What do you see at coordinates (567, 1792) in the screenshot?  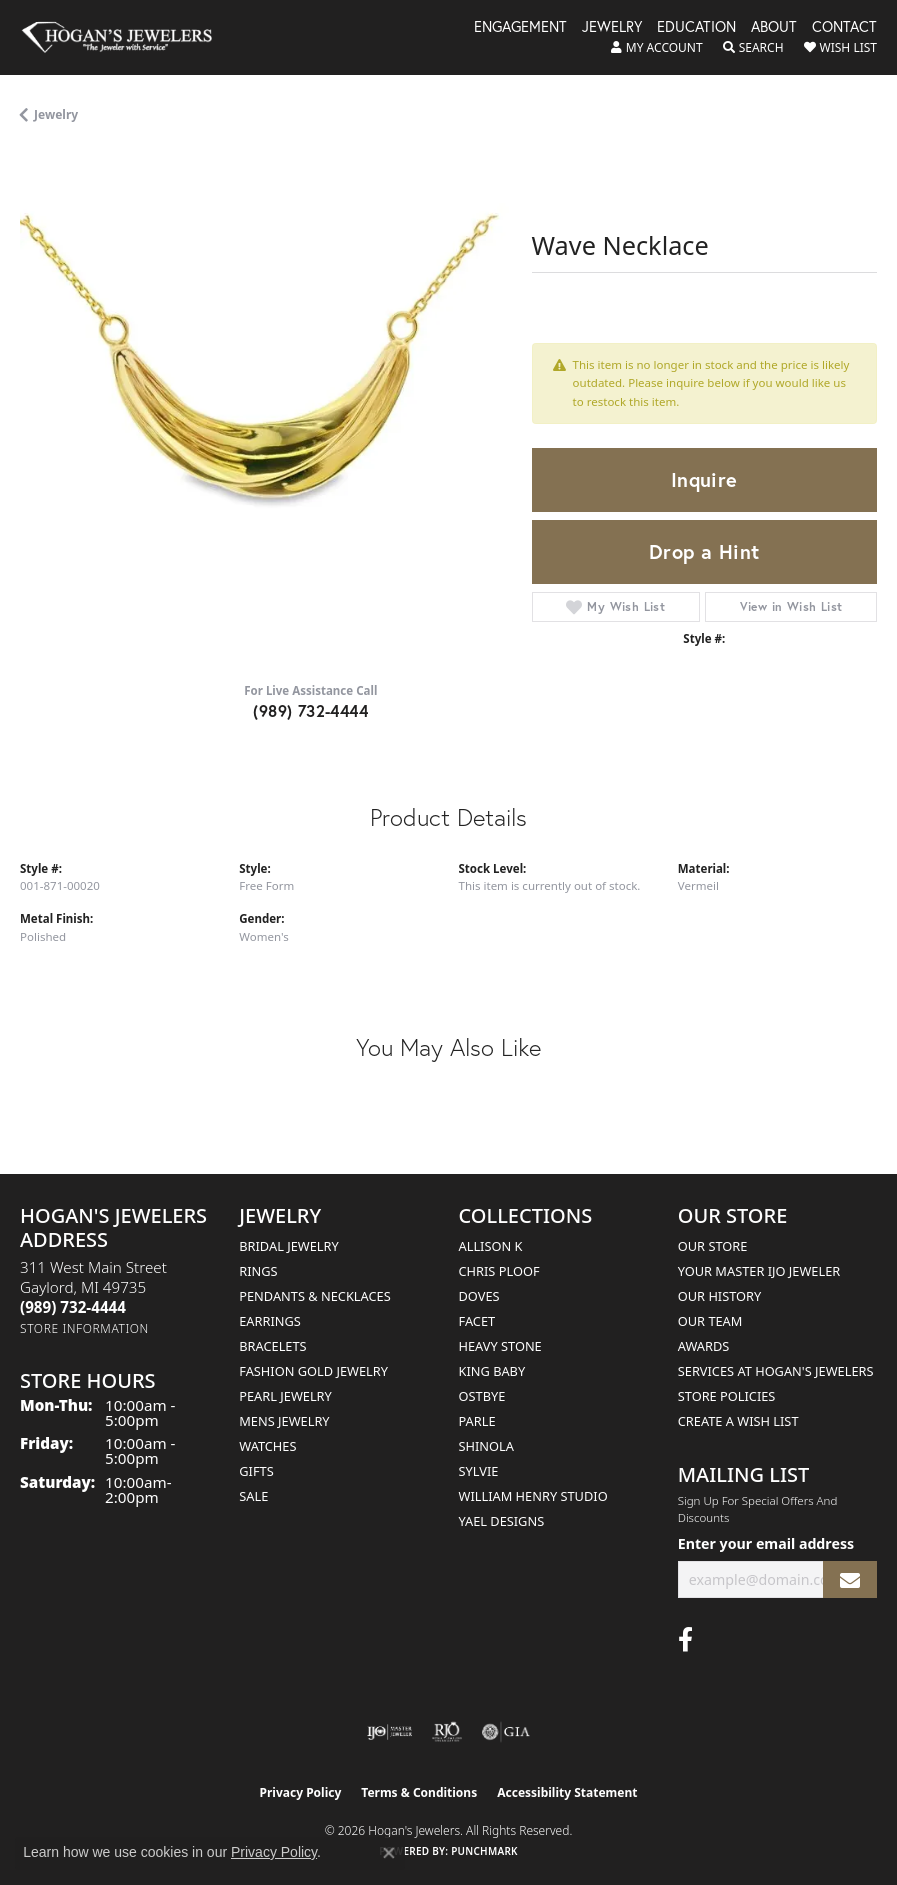 I see `Accessibility Statement` at bounding box center [567, 1792].